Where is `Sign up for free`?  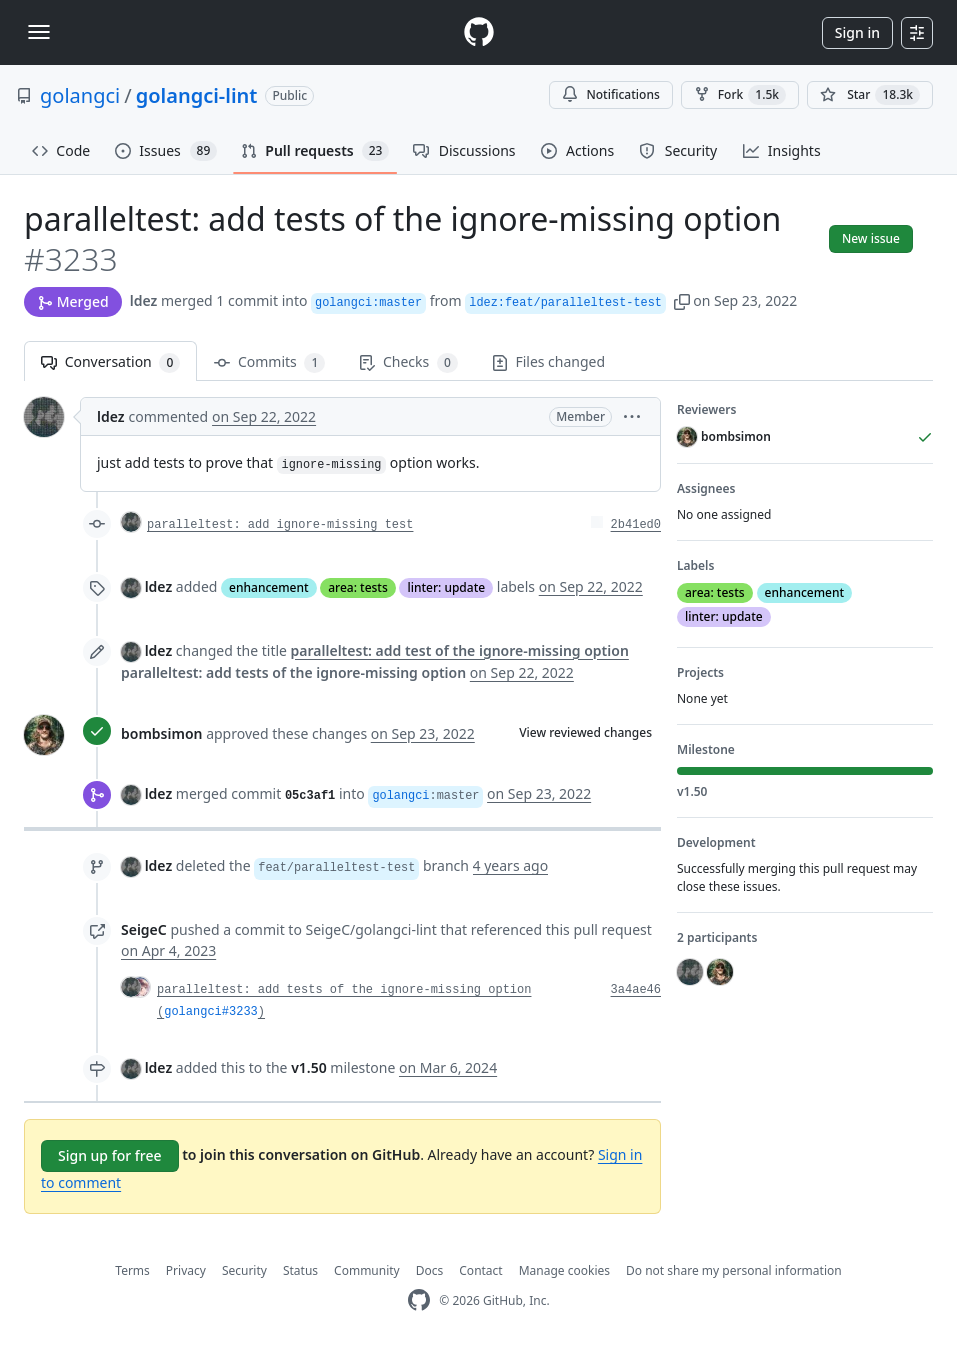
Sign up for free is located at coordinates (110, 1155).